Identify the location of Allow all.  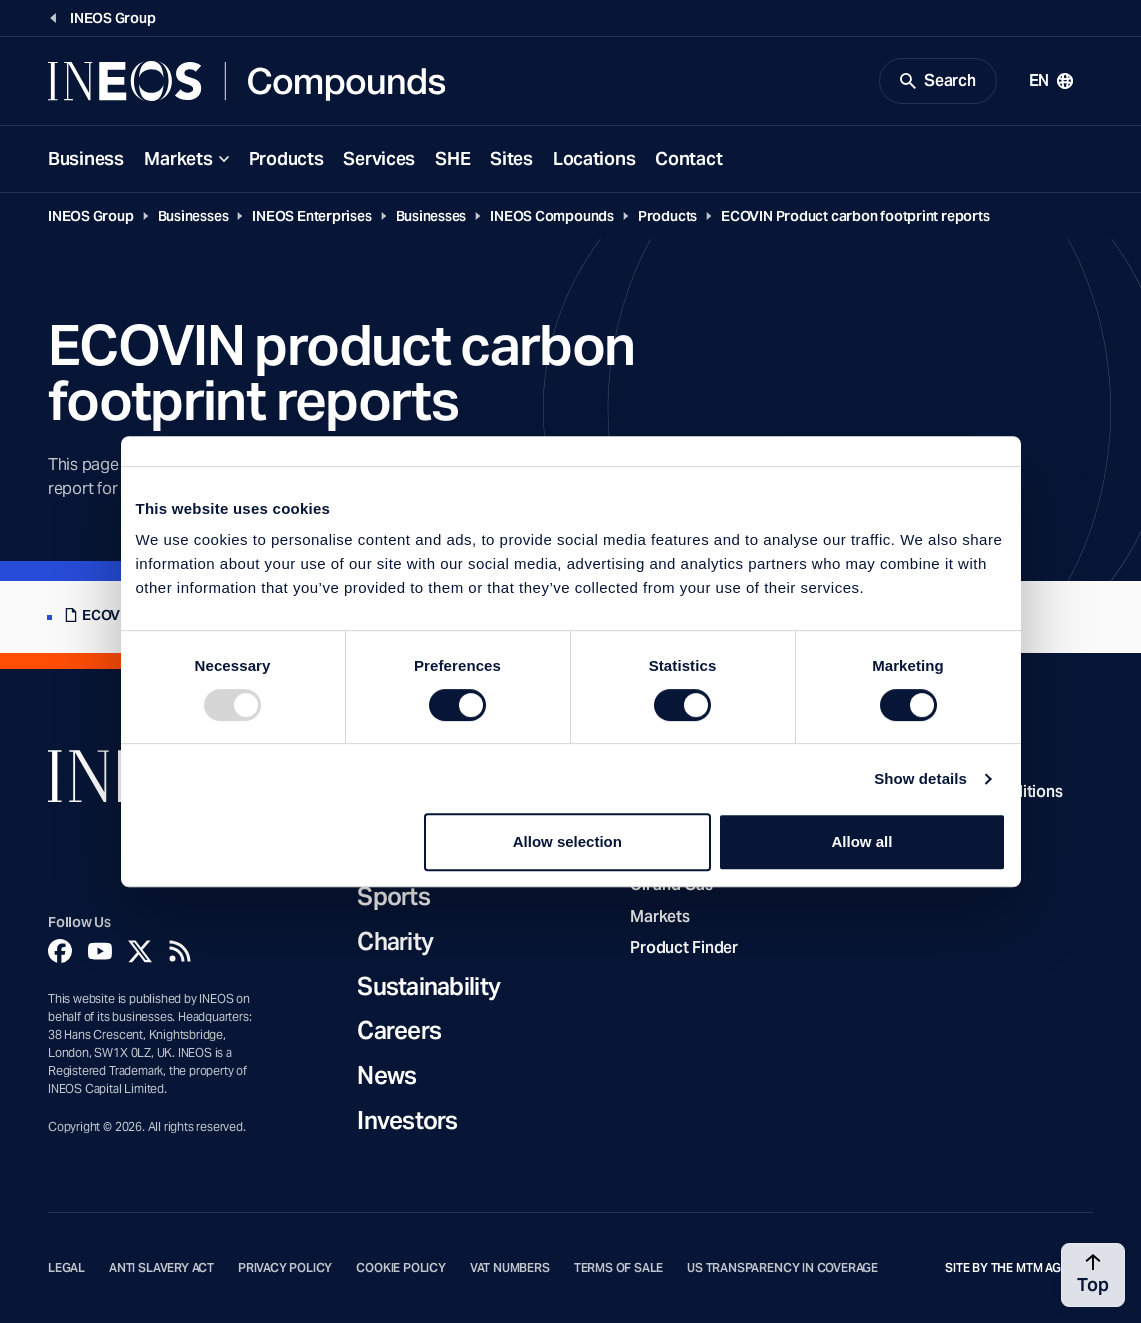
(862, 841).